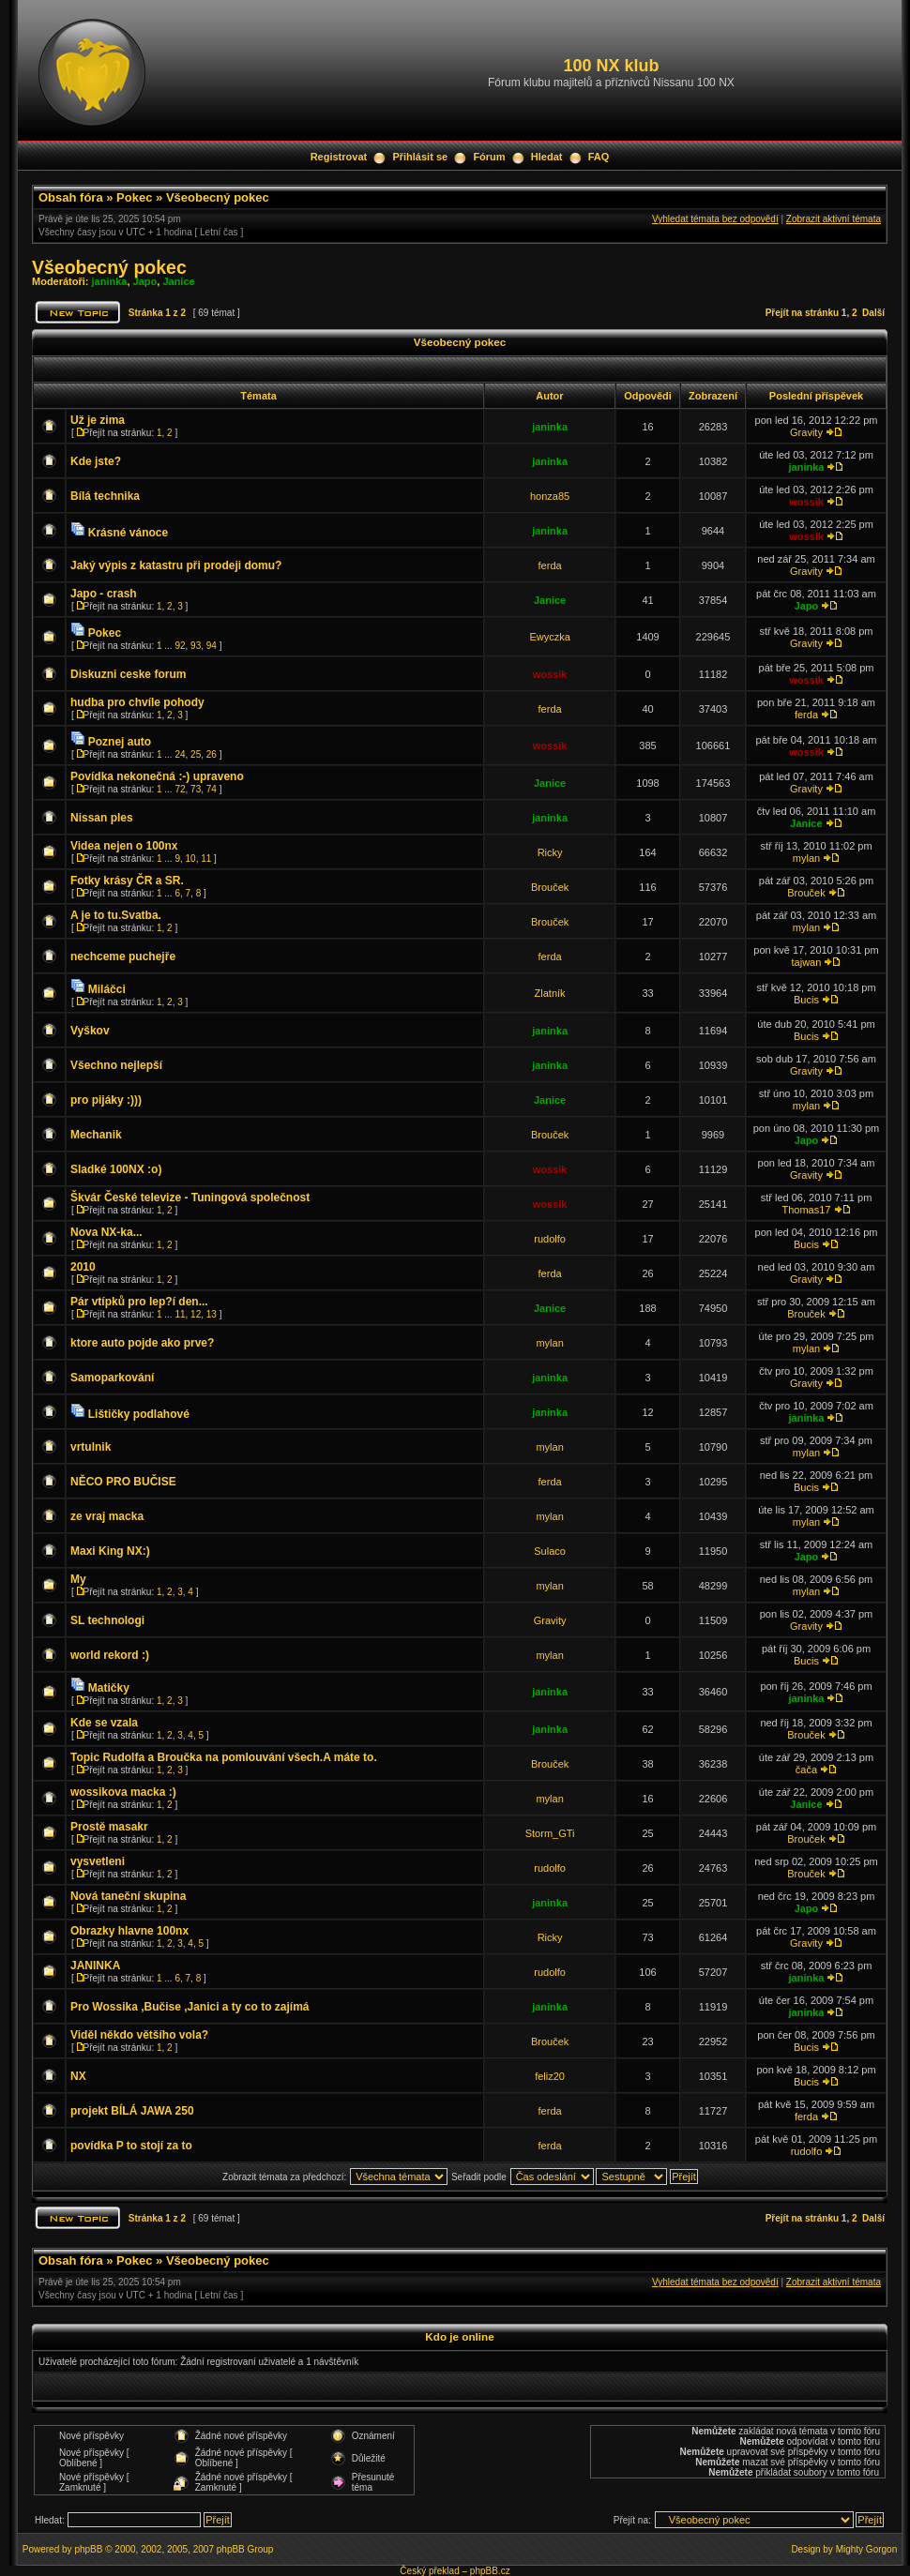 The height and width of the screenshot is (2576, 910). I want to click on 10, so click(191, 858).